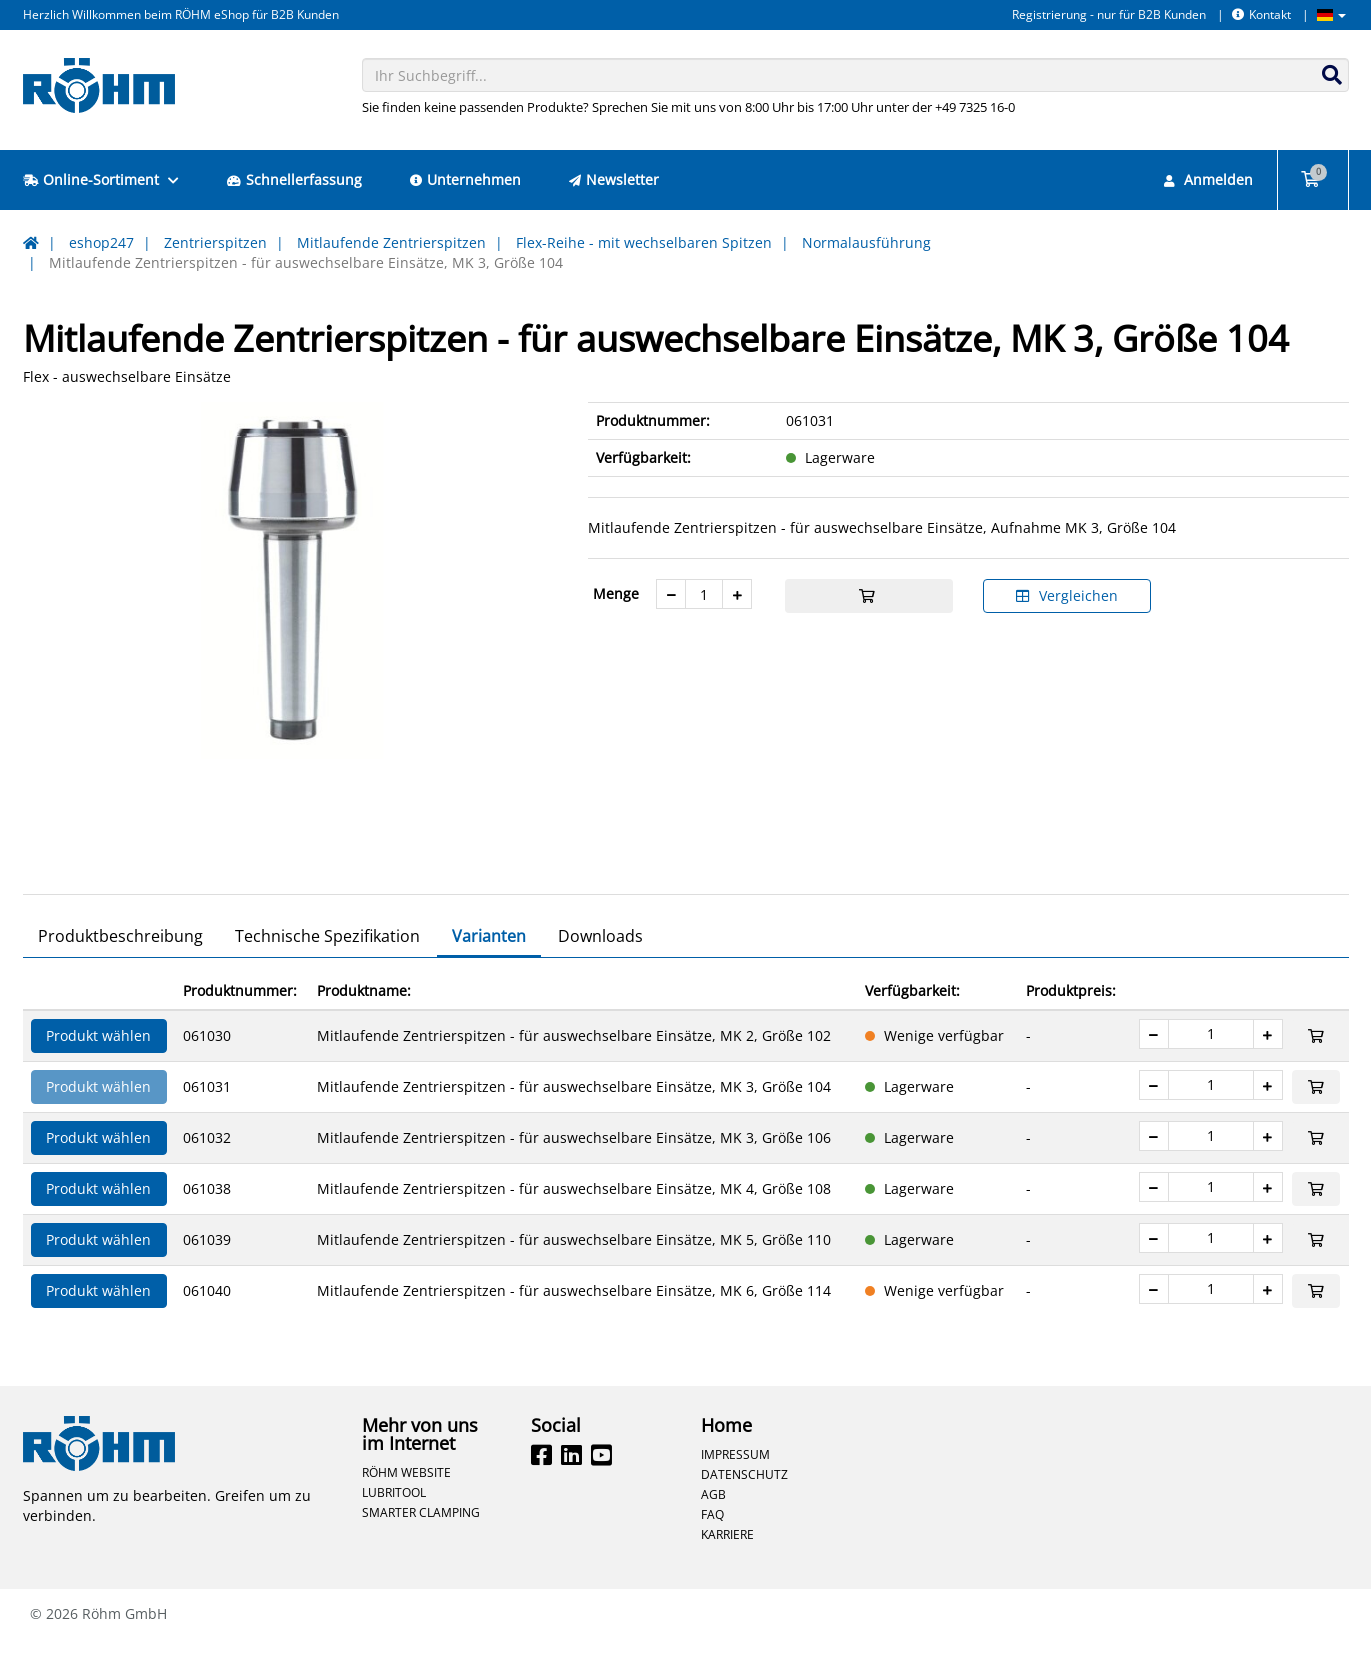  I want to click on Varianten [tab], so click(489, 971).